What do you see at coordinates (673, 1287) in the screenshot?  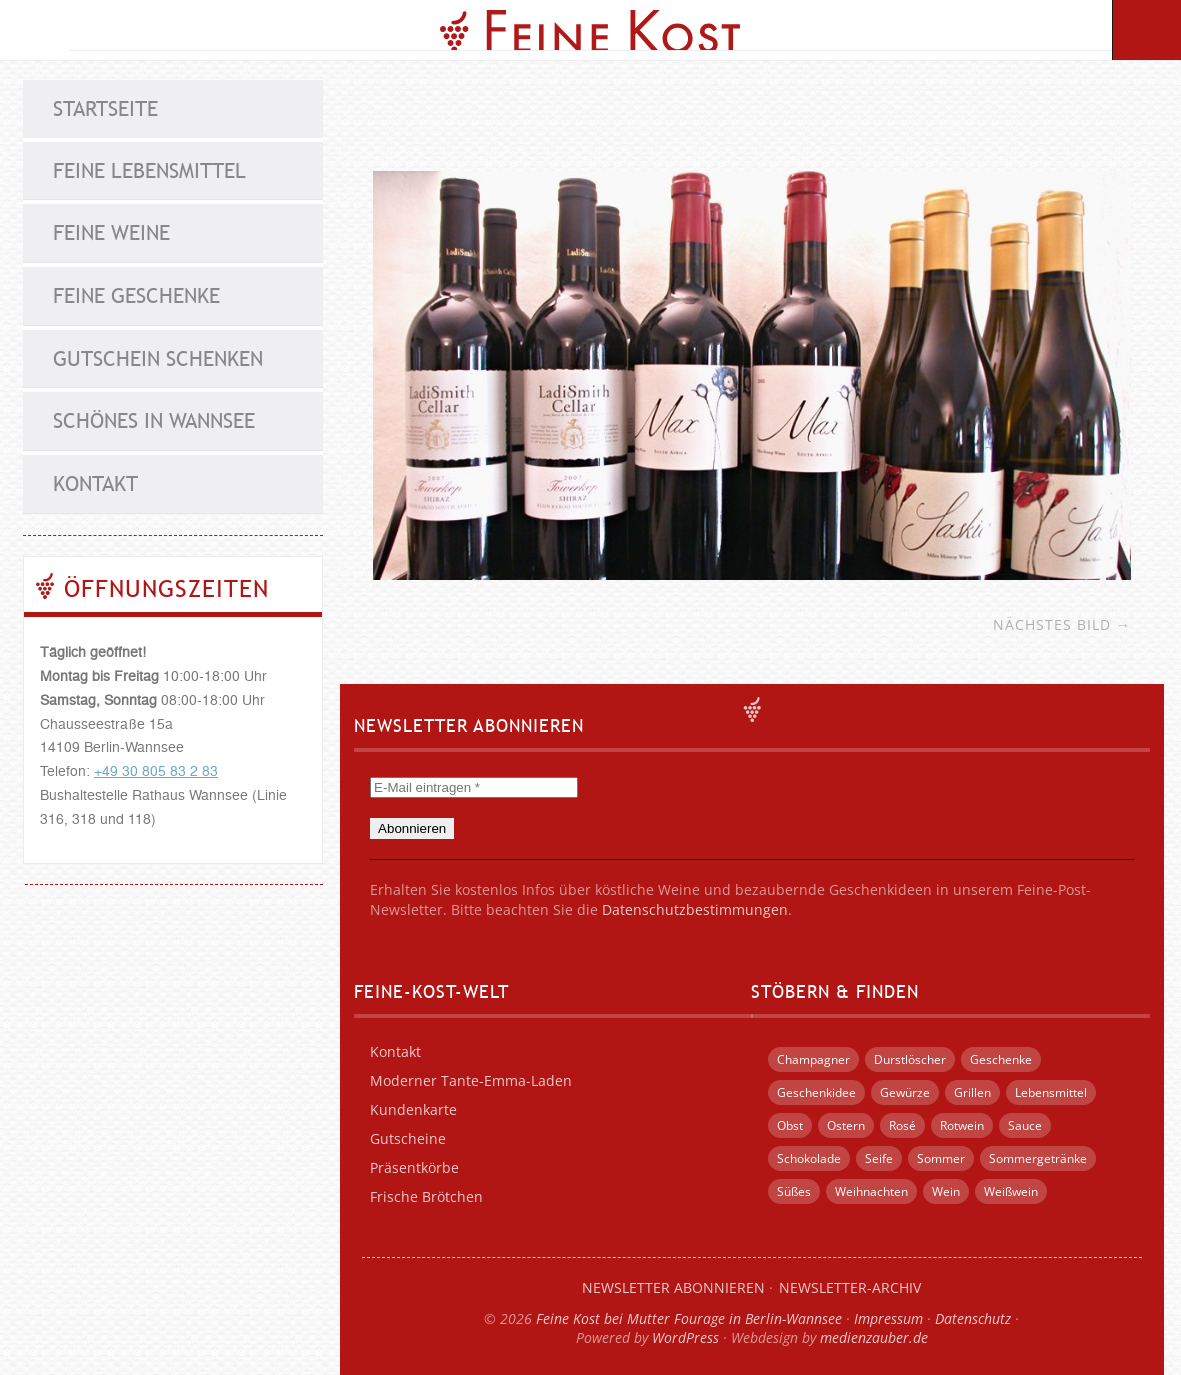 I see `Newsletter abonnieren` at bounding box center [673, 1287].